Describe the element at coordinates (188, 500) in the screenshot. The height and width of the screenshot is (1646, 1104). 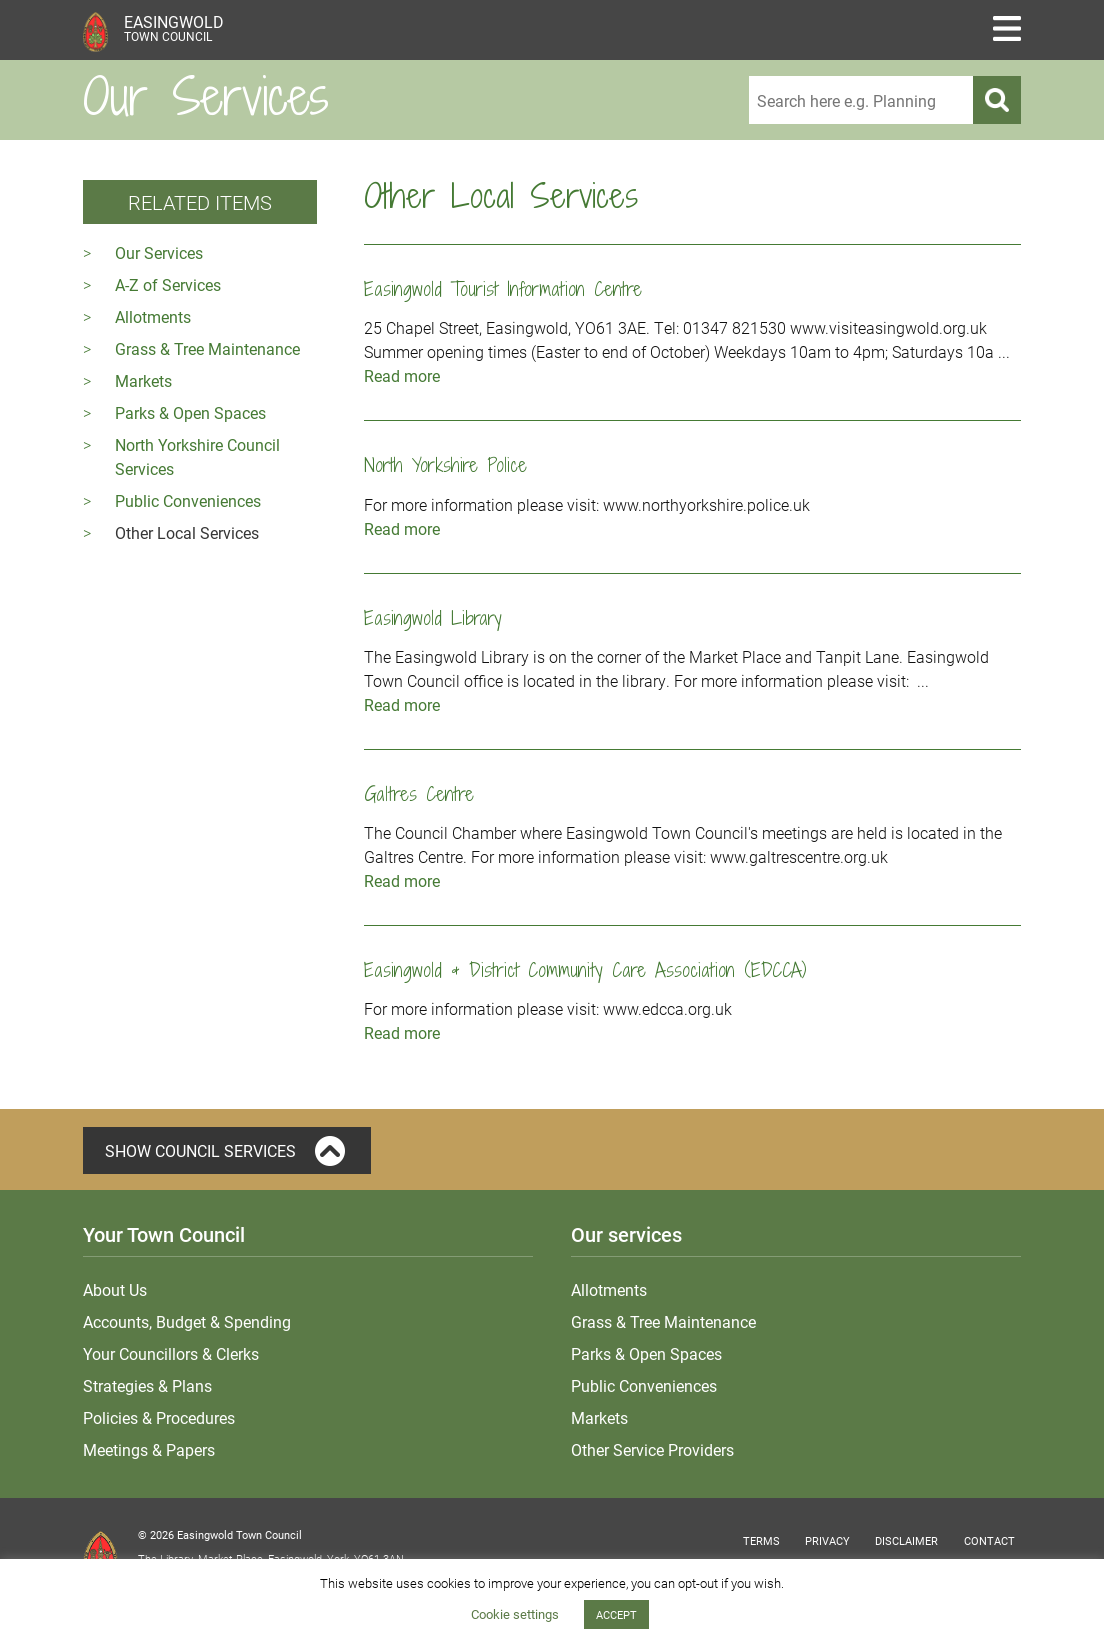
I see `Public Conveniences` at that location.